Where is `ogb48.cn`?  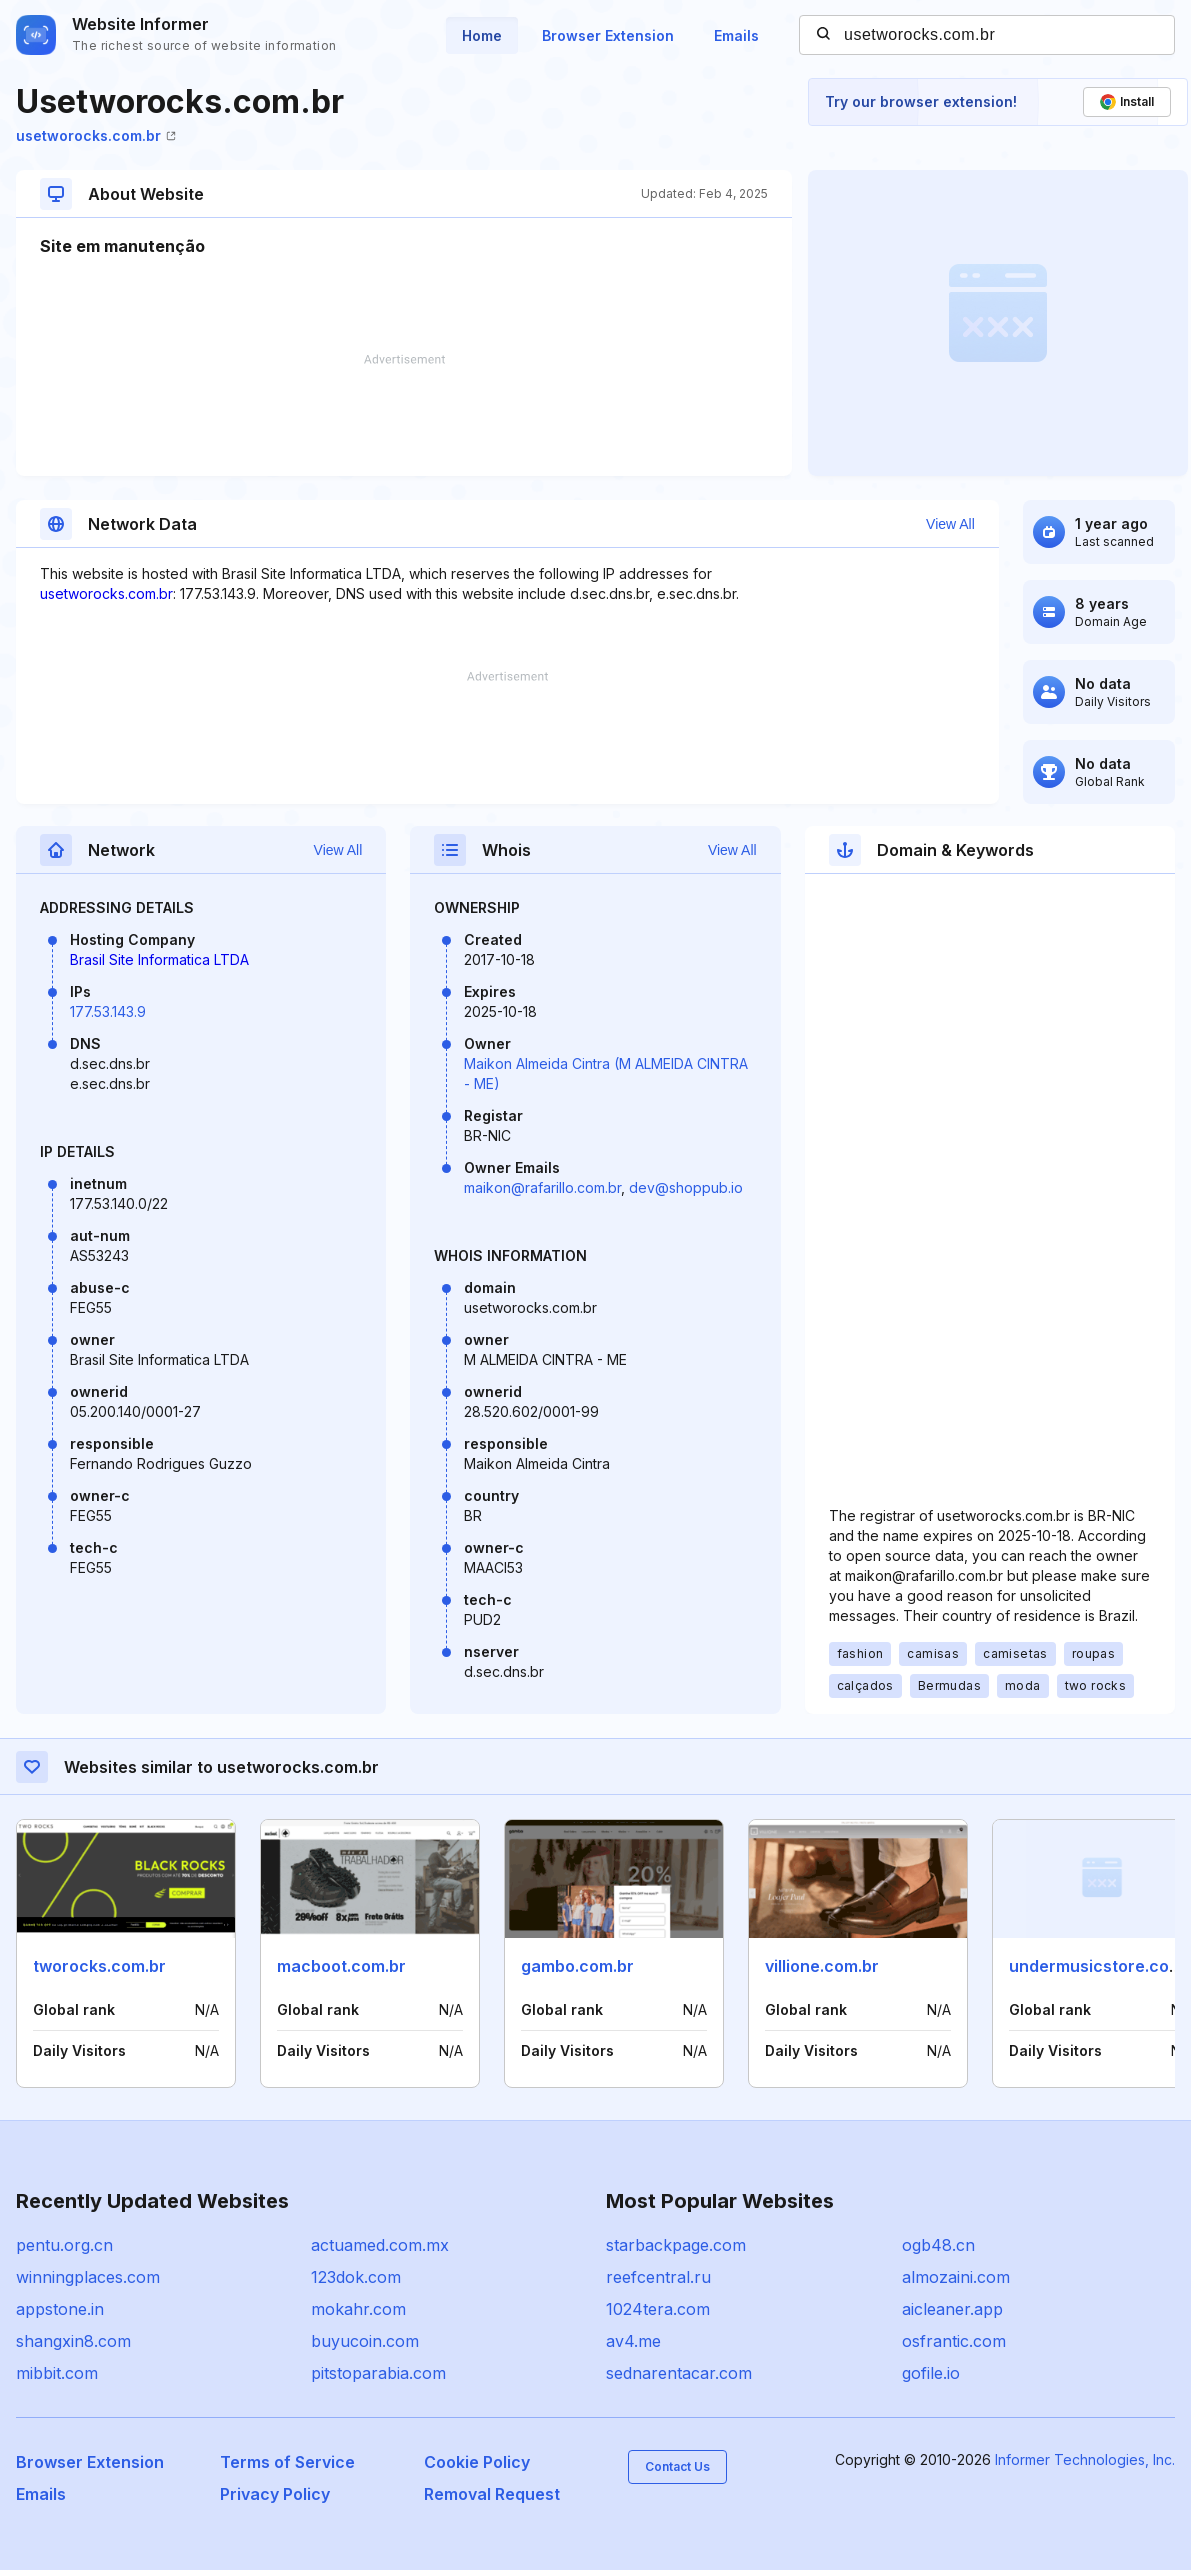 ogb48.cn is located at coordinates (938, 2245).